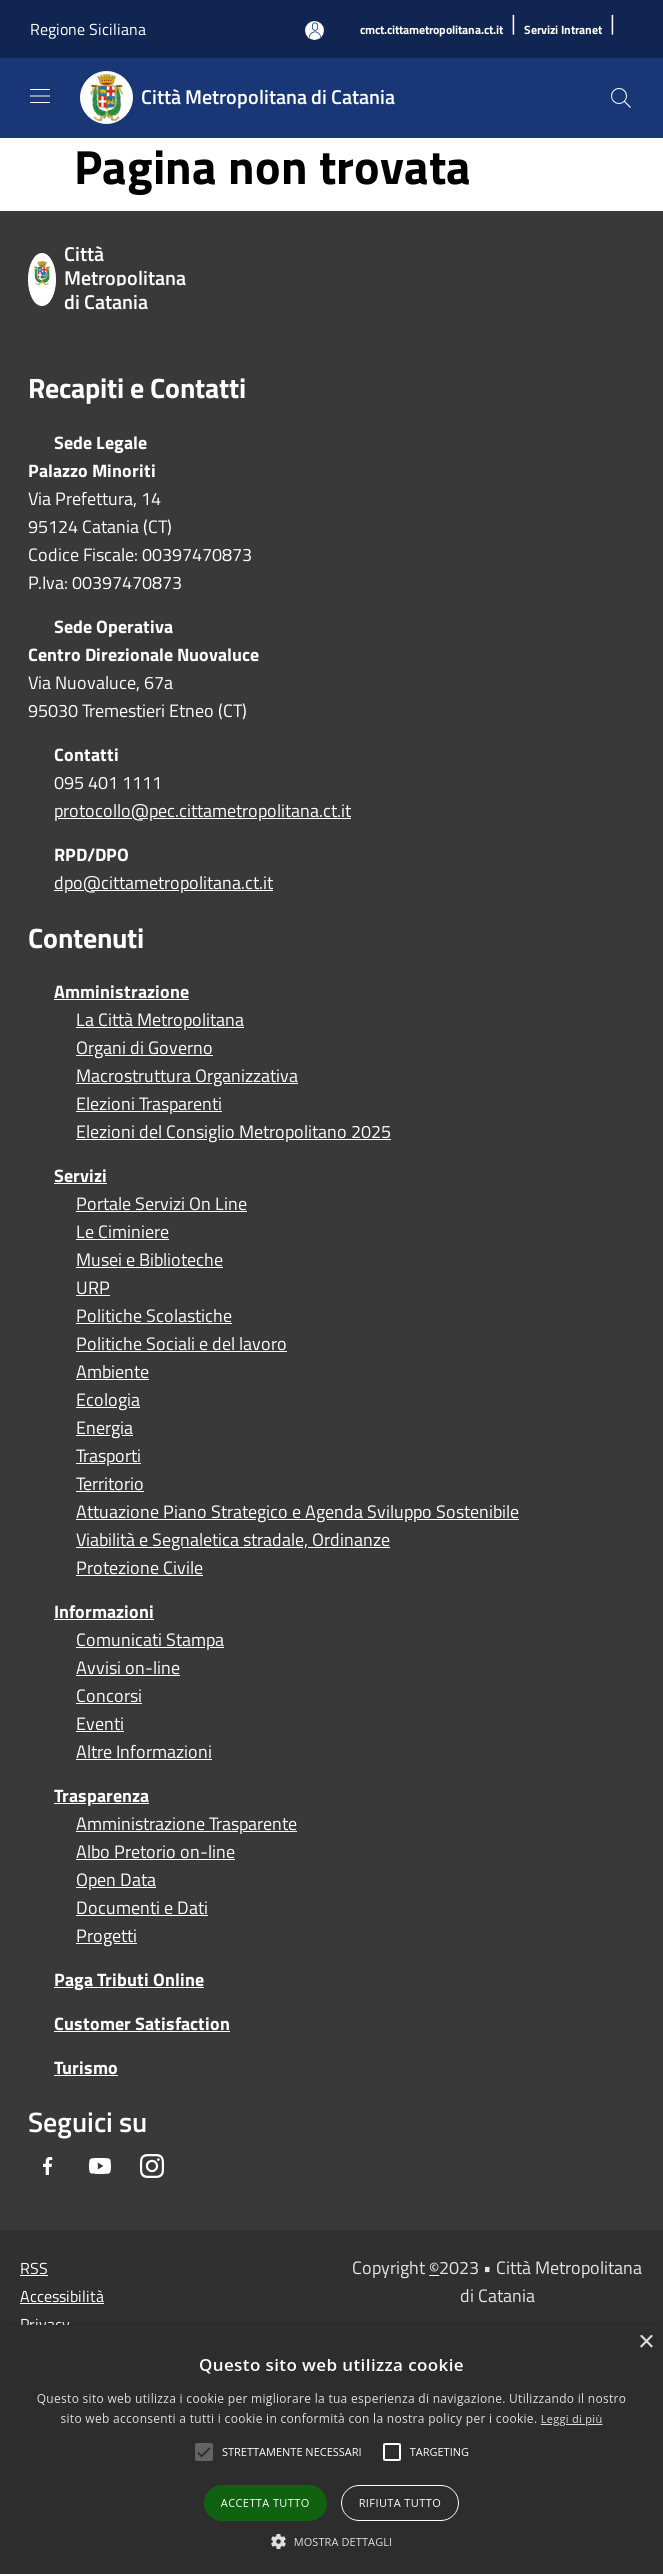 This screenshot has width=663, height=2574. I want to click on Politiche Scolastiche, so click(154, 1316).